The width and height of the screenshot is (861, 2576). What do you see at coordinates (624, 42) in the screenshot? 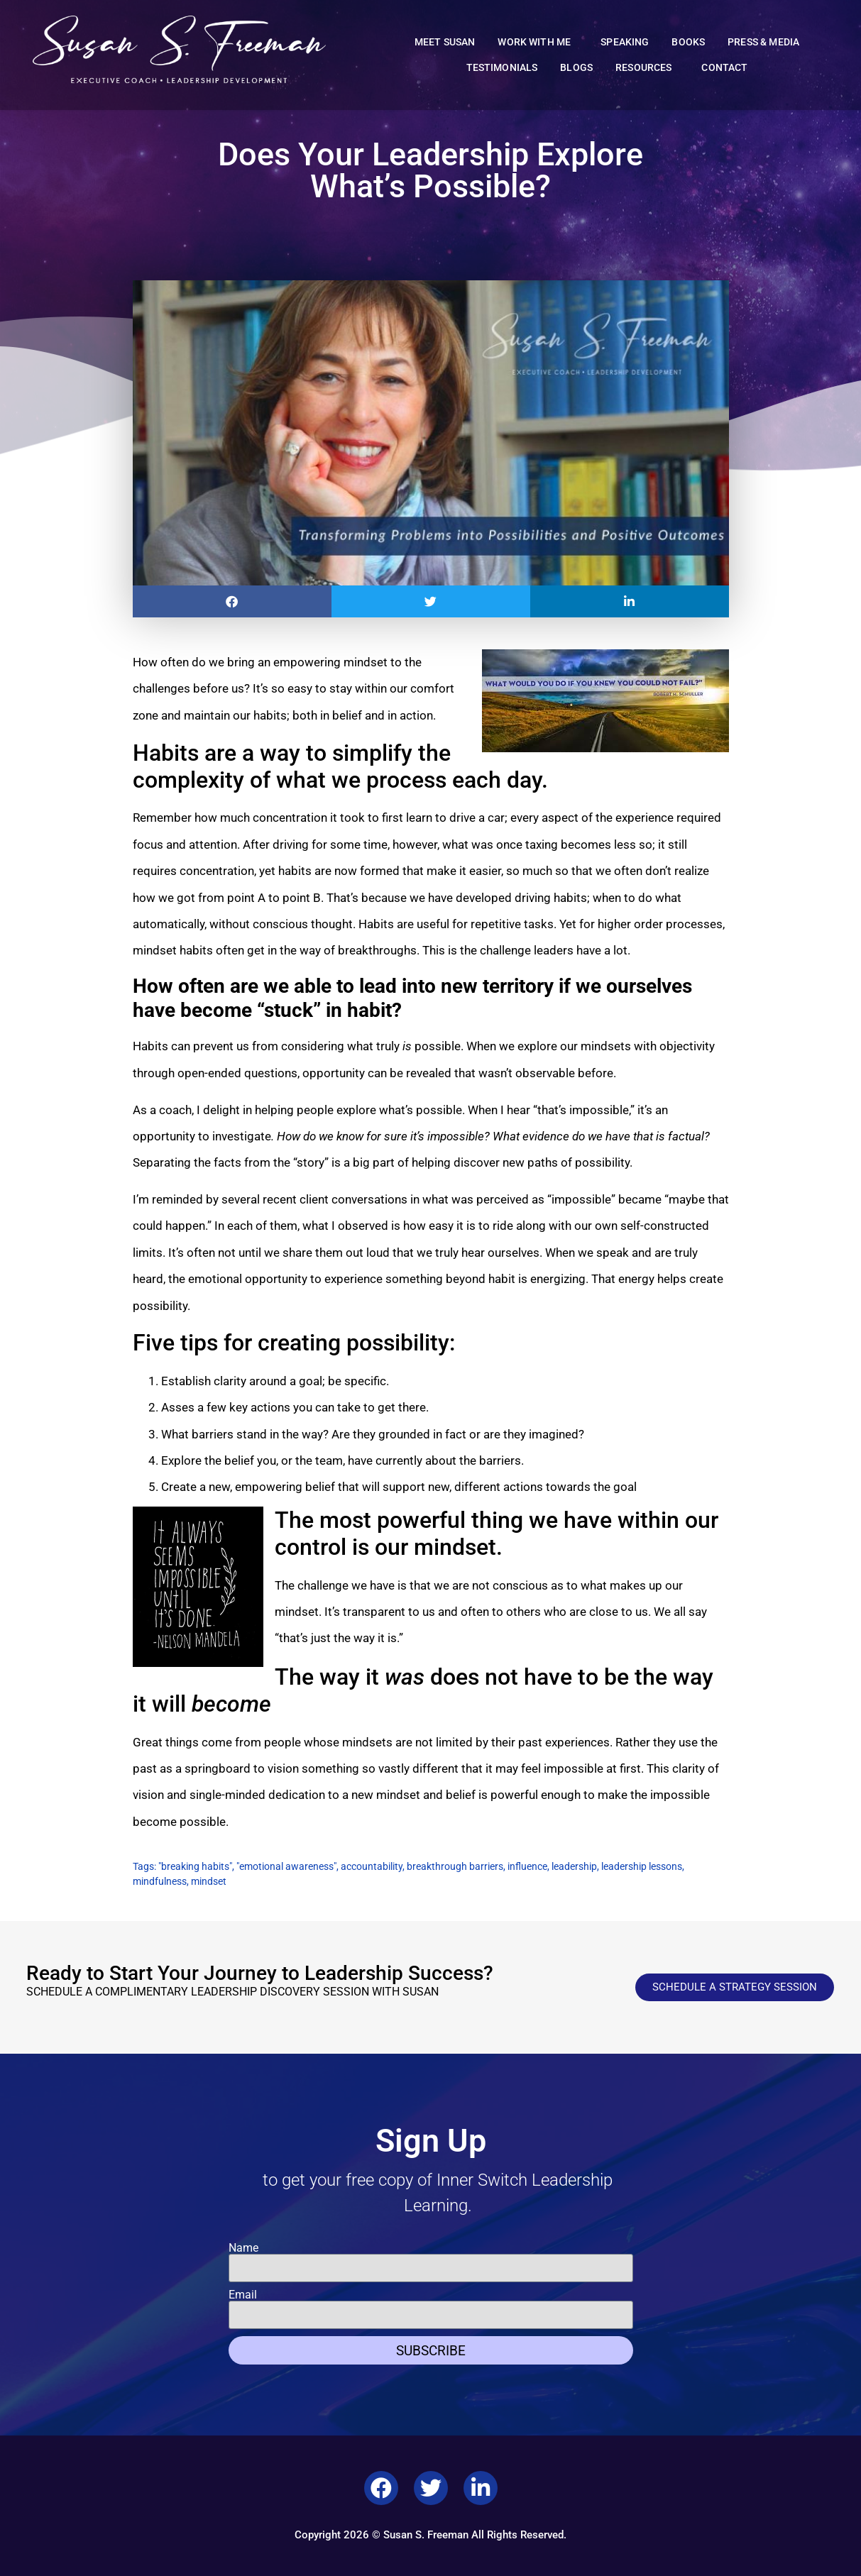
I see `Speaking` at bounding box center [624, 42].